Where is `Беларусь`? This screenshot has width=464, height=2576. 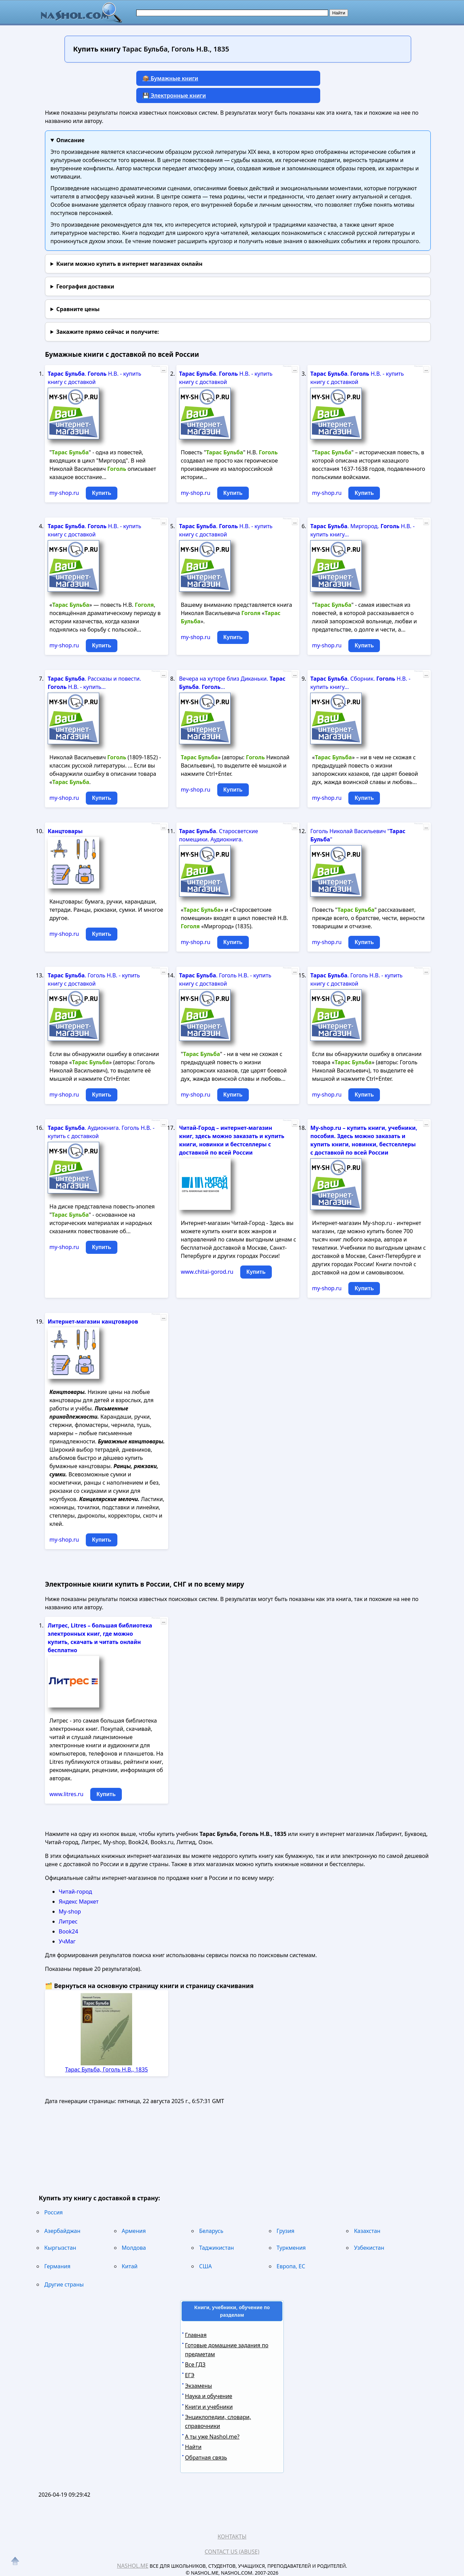
Беларусь is located at coordinates (211, 2231).